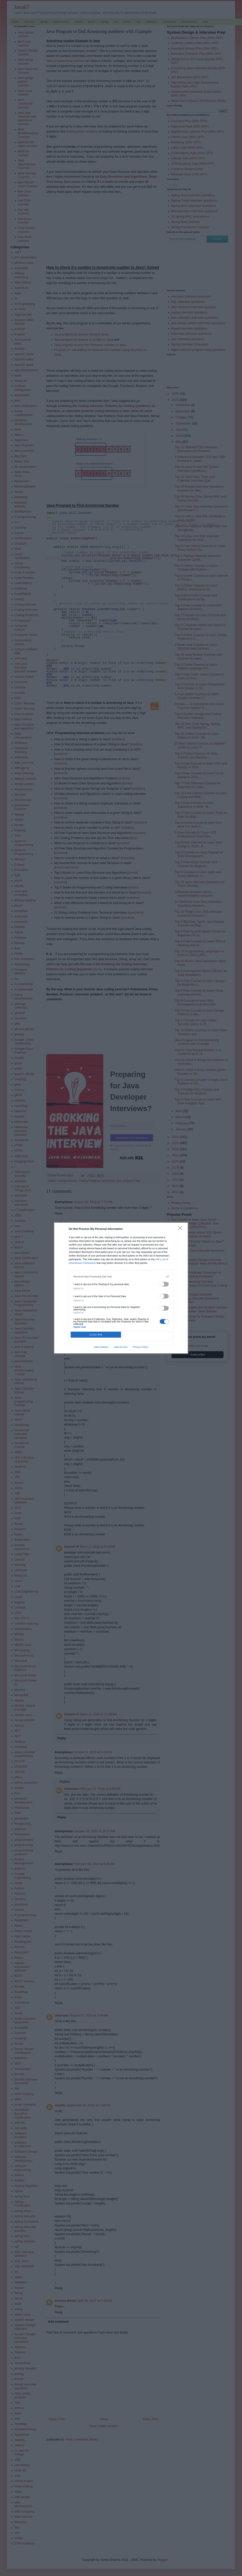 The width and height of the screenshot is (242, 2576). Describe the element at coordinates (181, 1229) in the screenshot. I see `[Close]` at that location.